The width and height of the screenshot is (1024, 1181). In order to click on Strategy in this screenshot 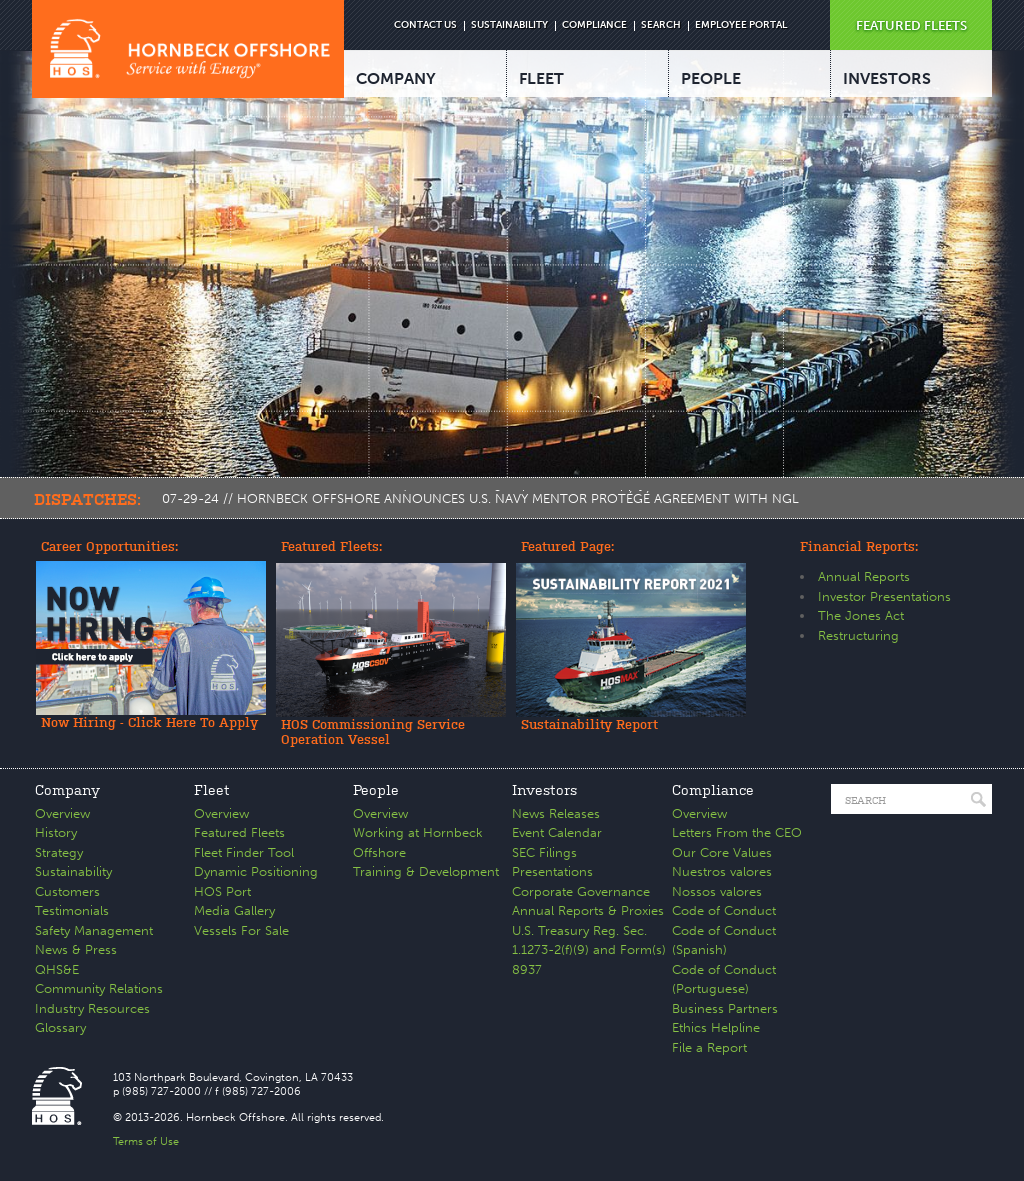, I will do `click(59, 852)`.